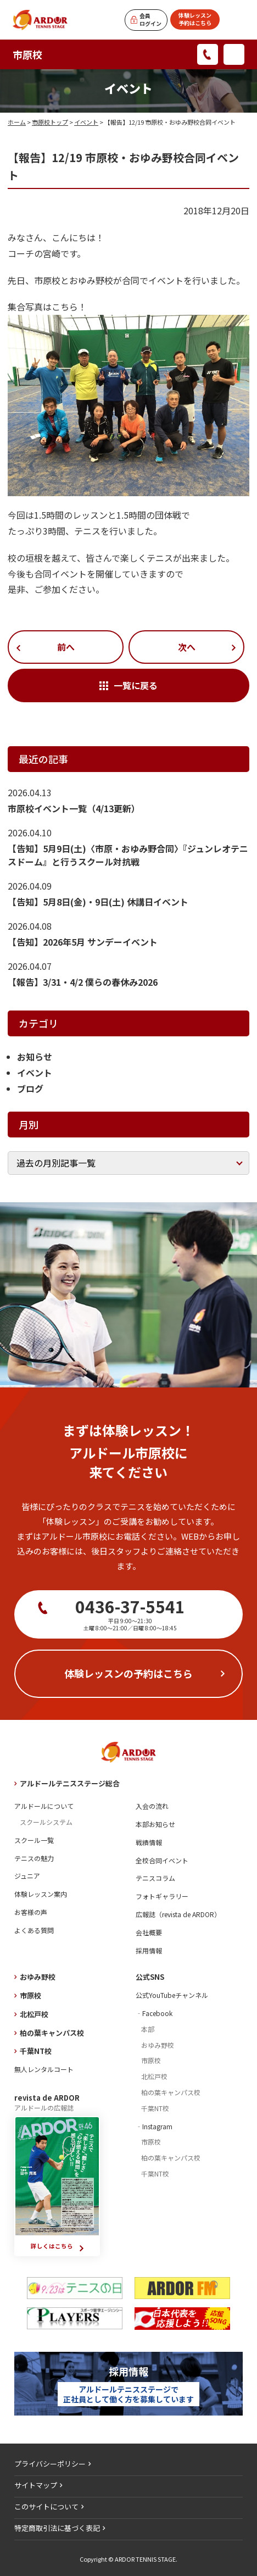 The width and height of the screenshot is (257, 2576). I want to click on スクール一覧, so click(34, 1840).